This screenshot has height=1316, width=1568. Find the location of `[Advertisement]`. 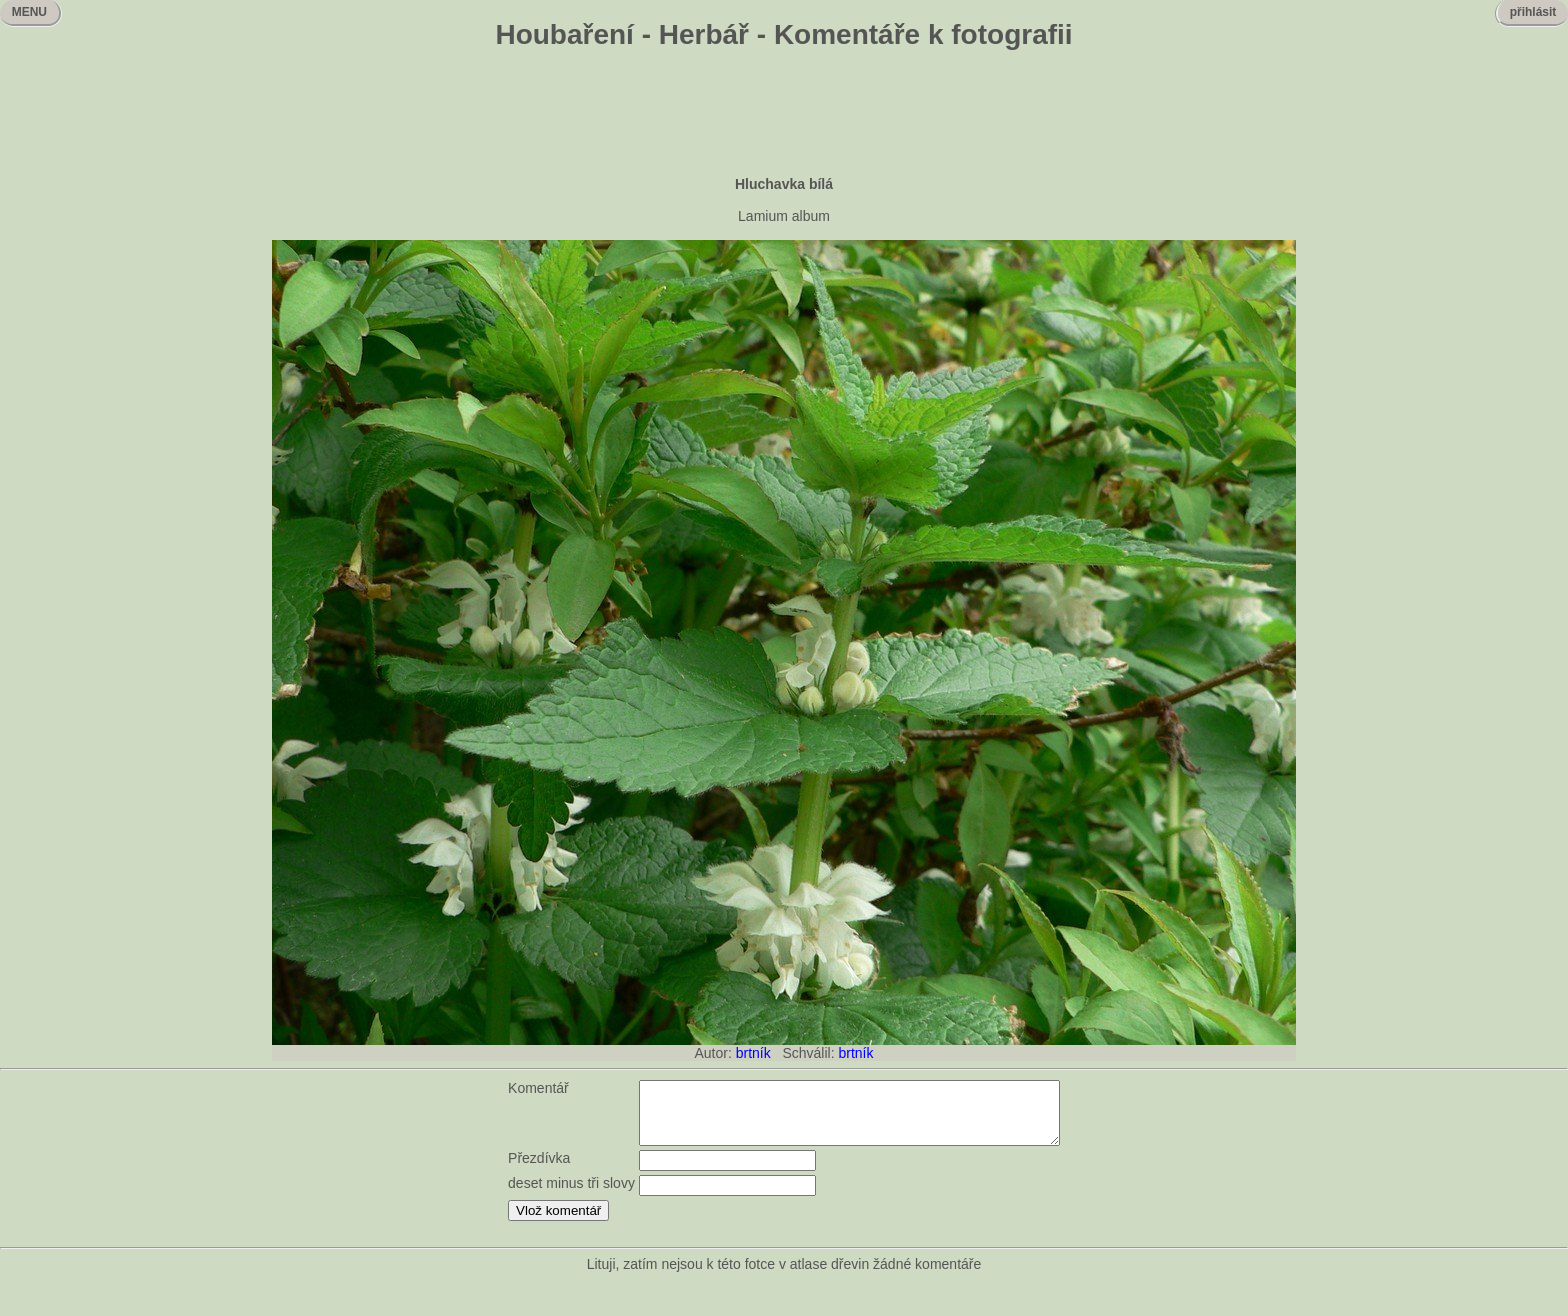

[Advertisement] is located at coordinates (784, 115).